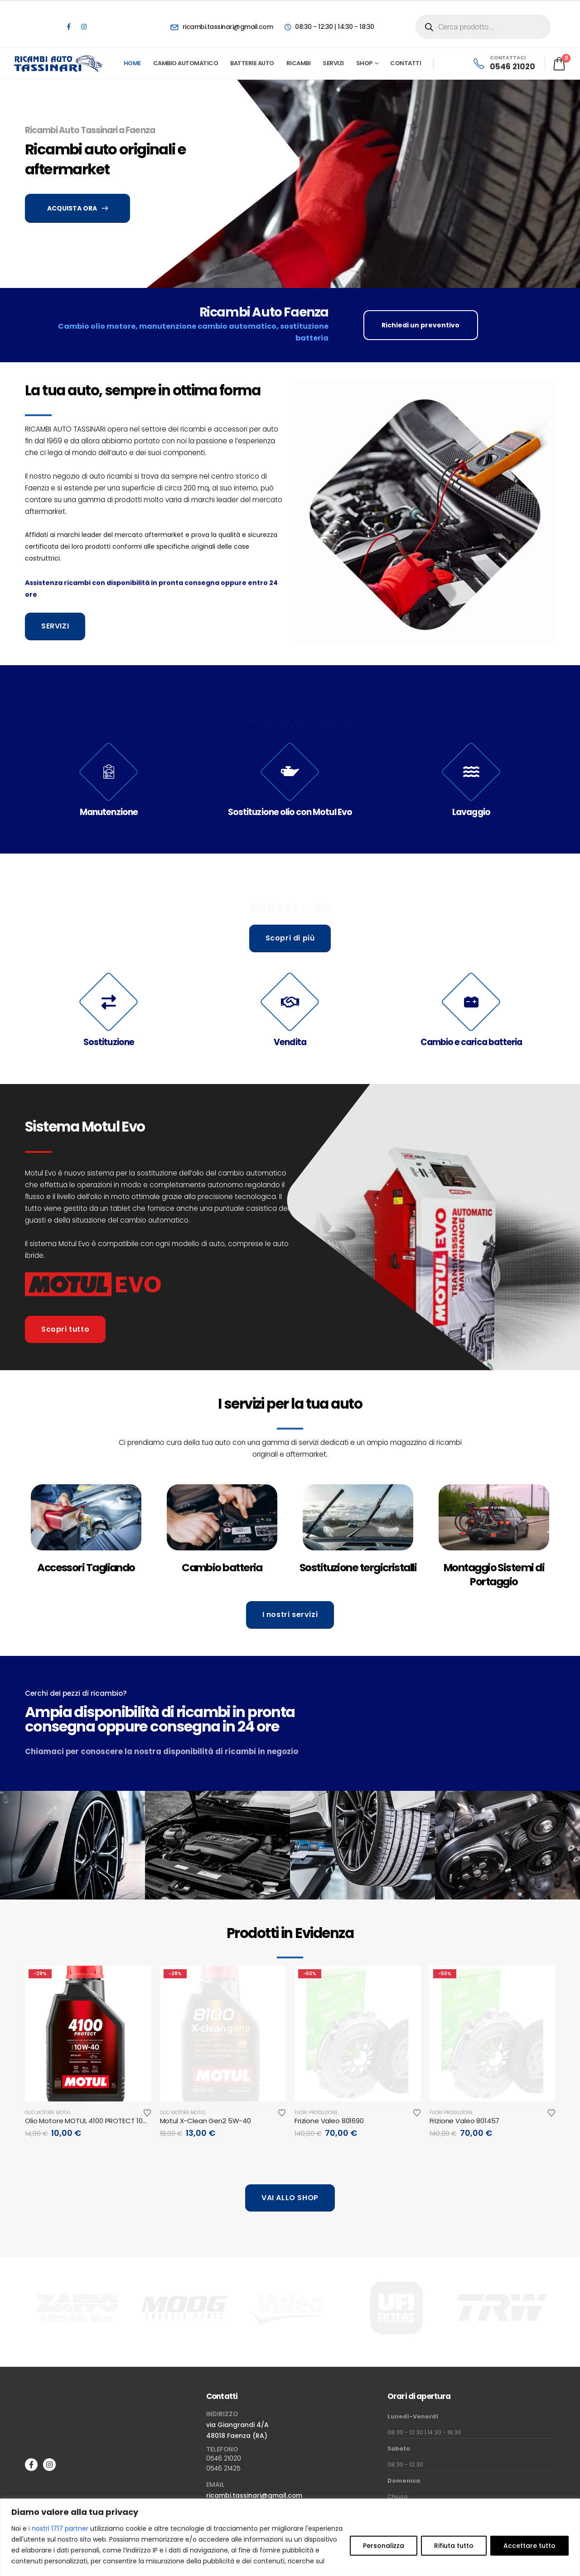  Describe the element at coordinates (205, 2120) in the screenshot. I see `Motul X-Clean Gen2 5W-40 [Post Title]` at that location.